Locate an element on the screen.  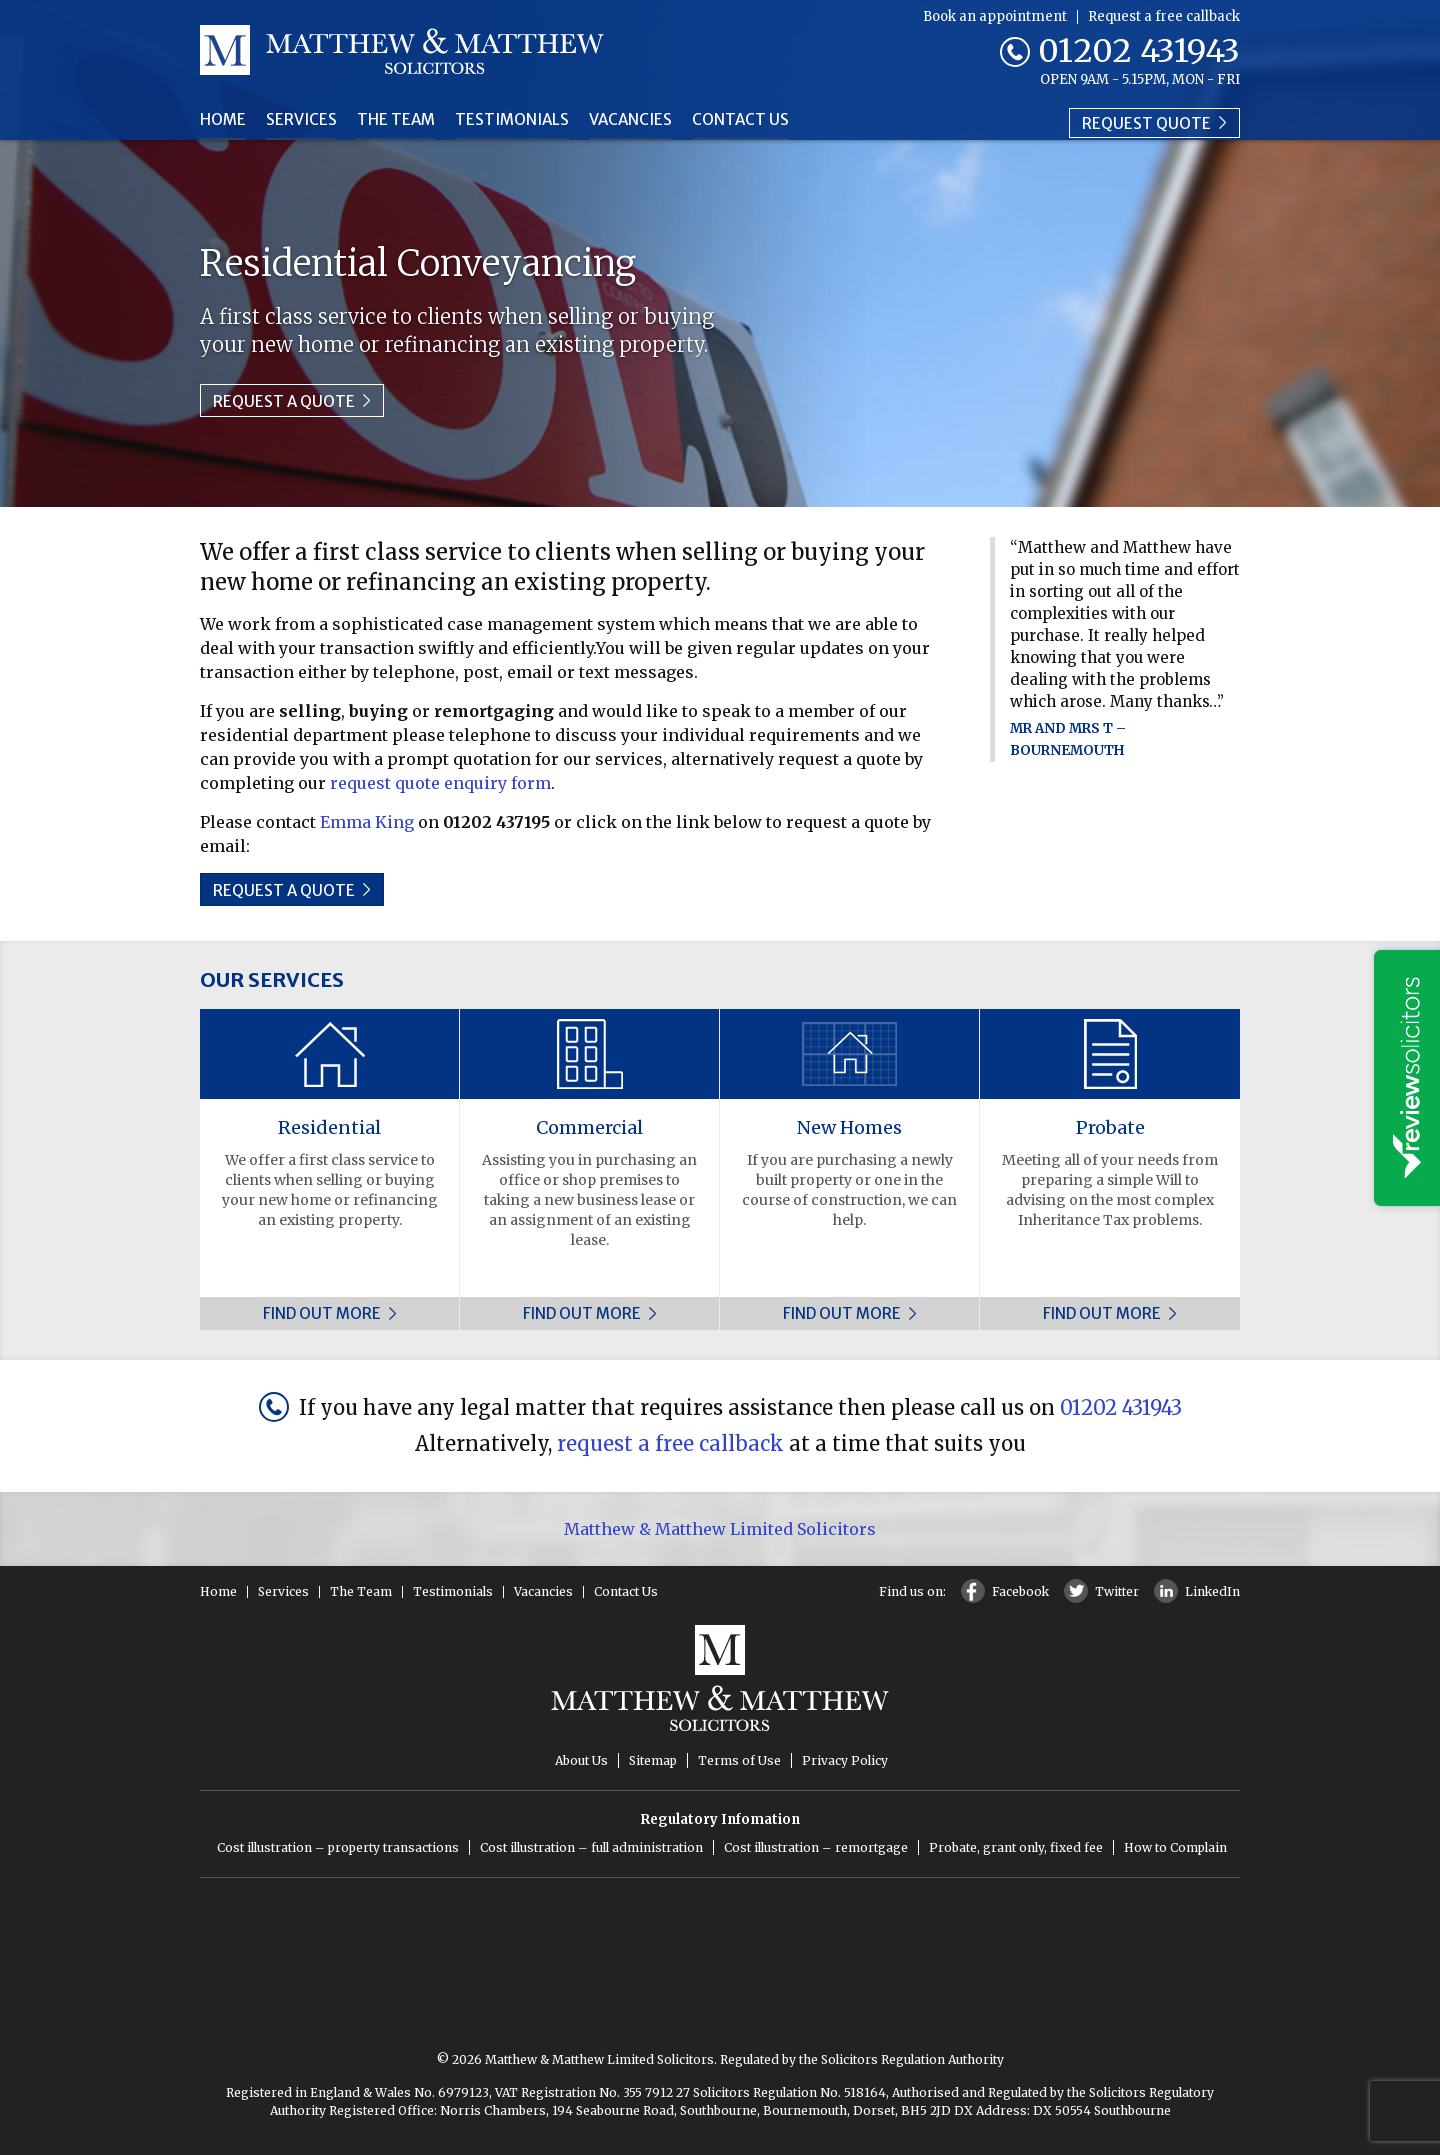
Book an appointment is located at coordinates (995, 16).